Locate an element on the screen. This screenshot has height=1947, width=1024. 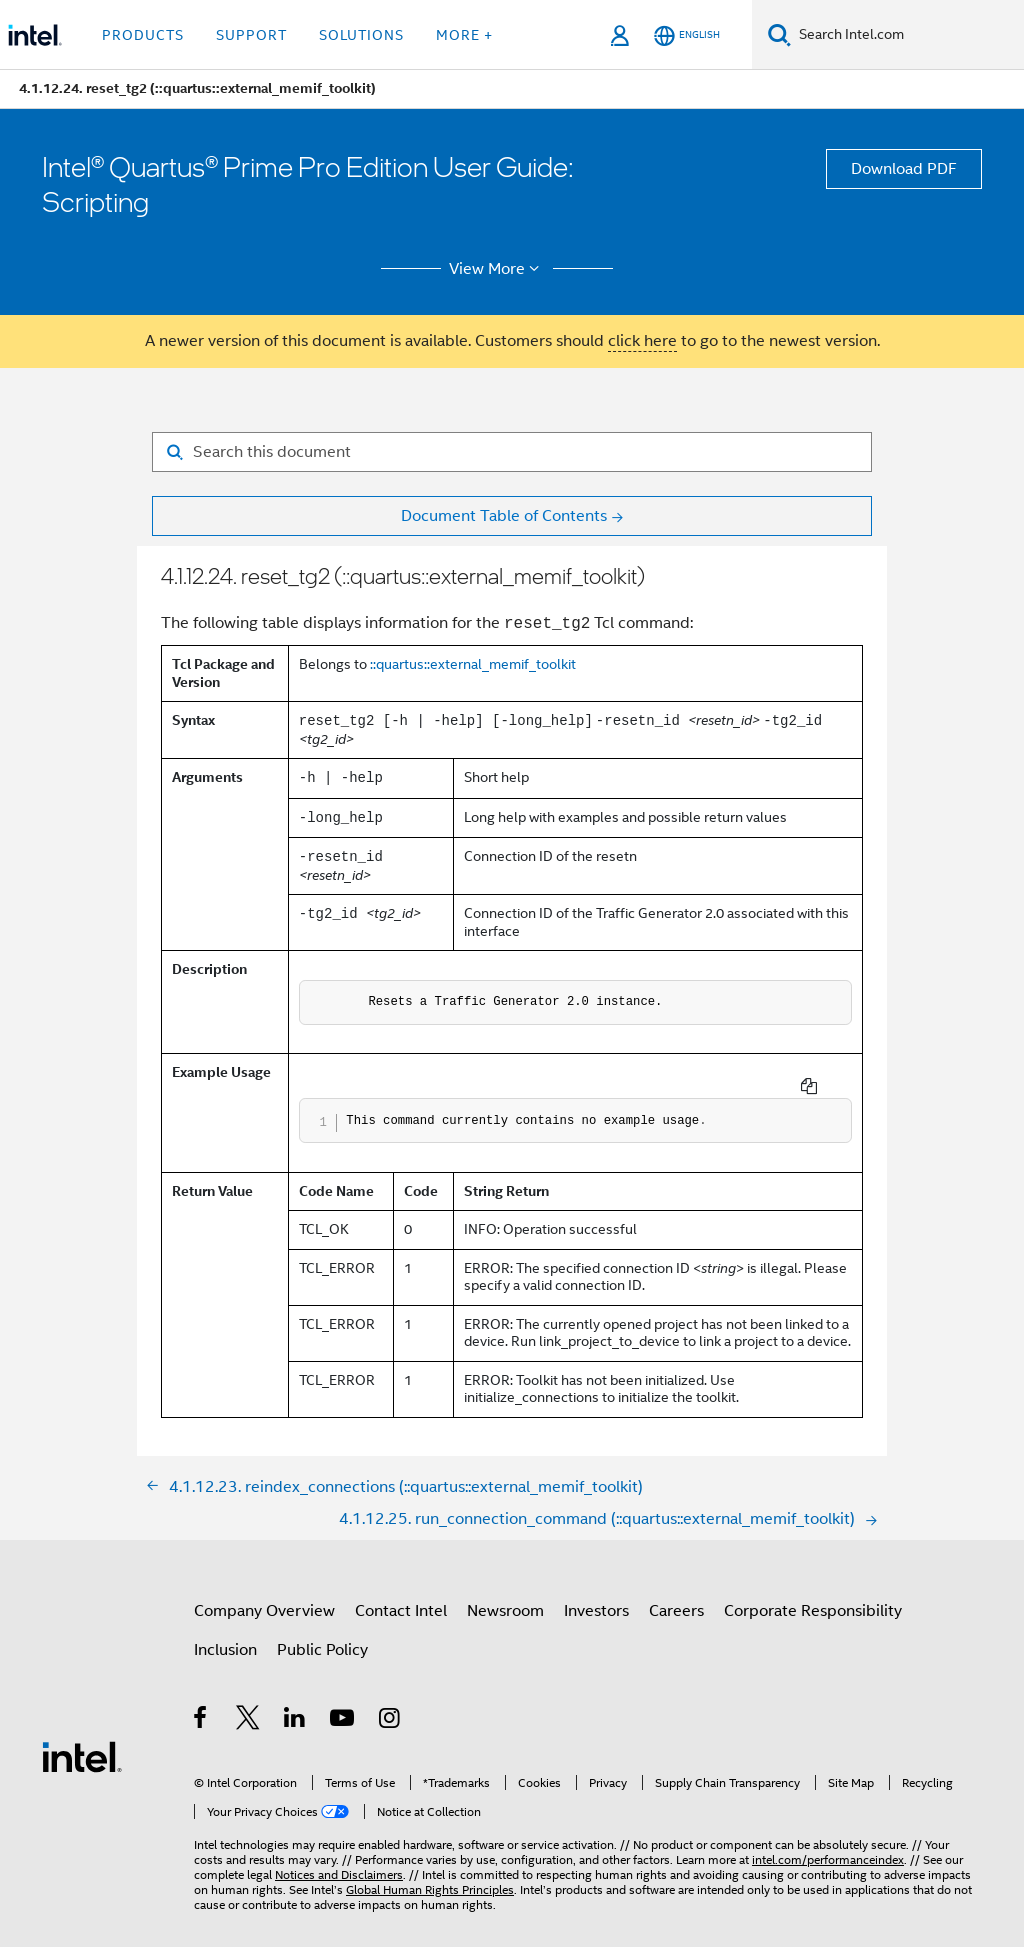
[Search for filter] is located at coordinates (512, 452).